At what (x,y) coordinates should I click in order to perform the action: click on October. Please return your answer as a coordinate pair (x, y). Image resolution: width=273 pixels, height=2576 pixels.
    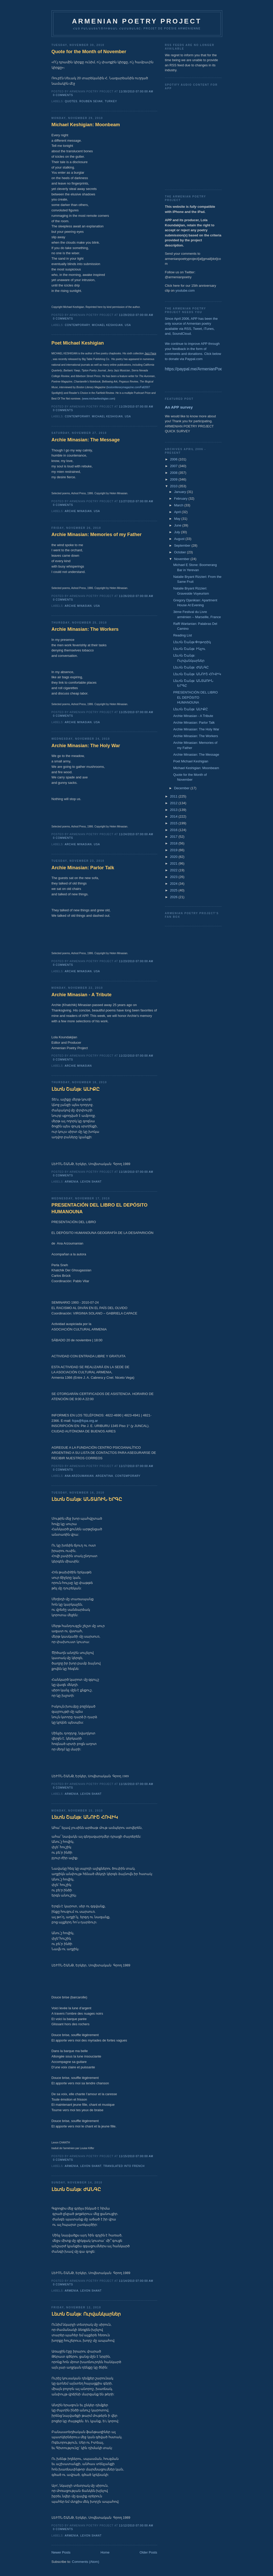
    Looking at the image, I should click on (180, 552).